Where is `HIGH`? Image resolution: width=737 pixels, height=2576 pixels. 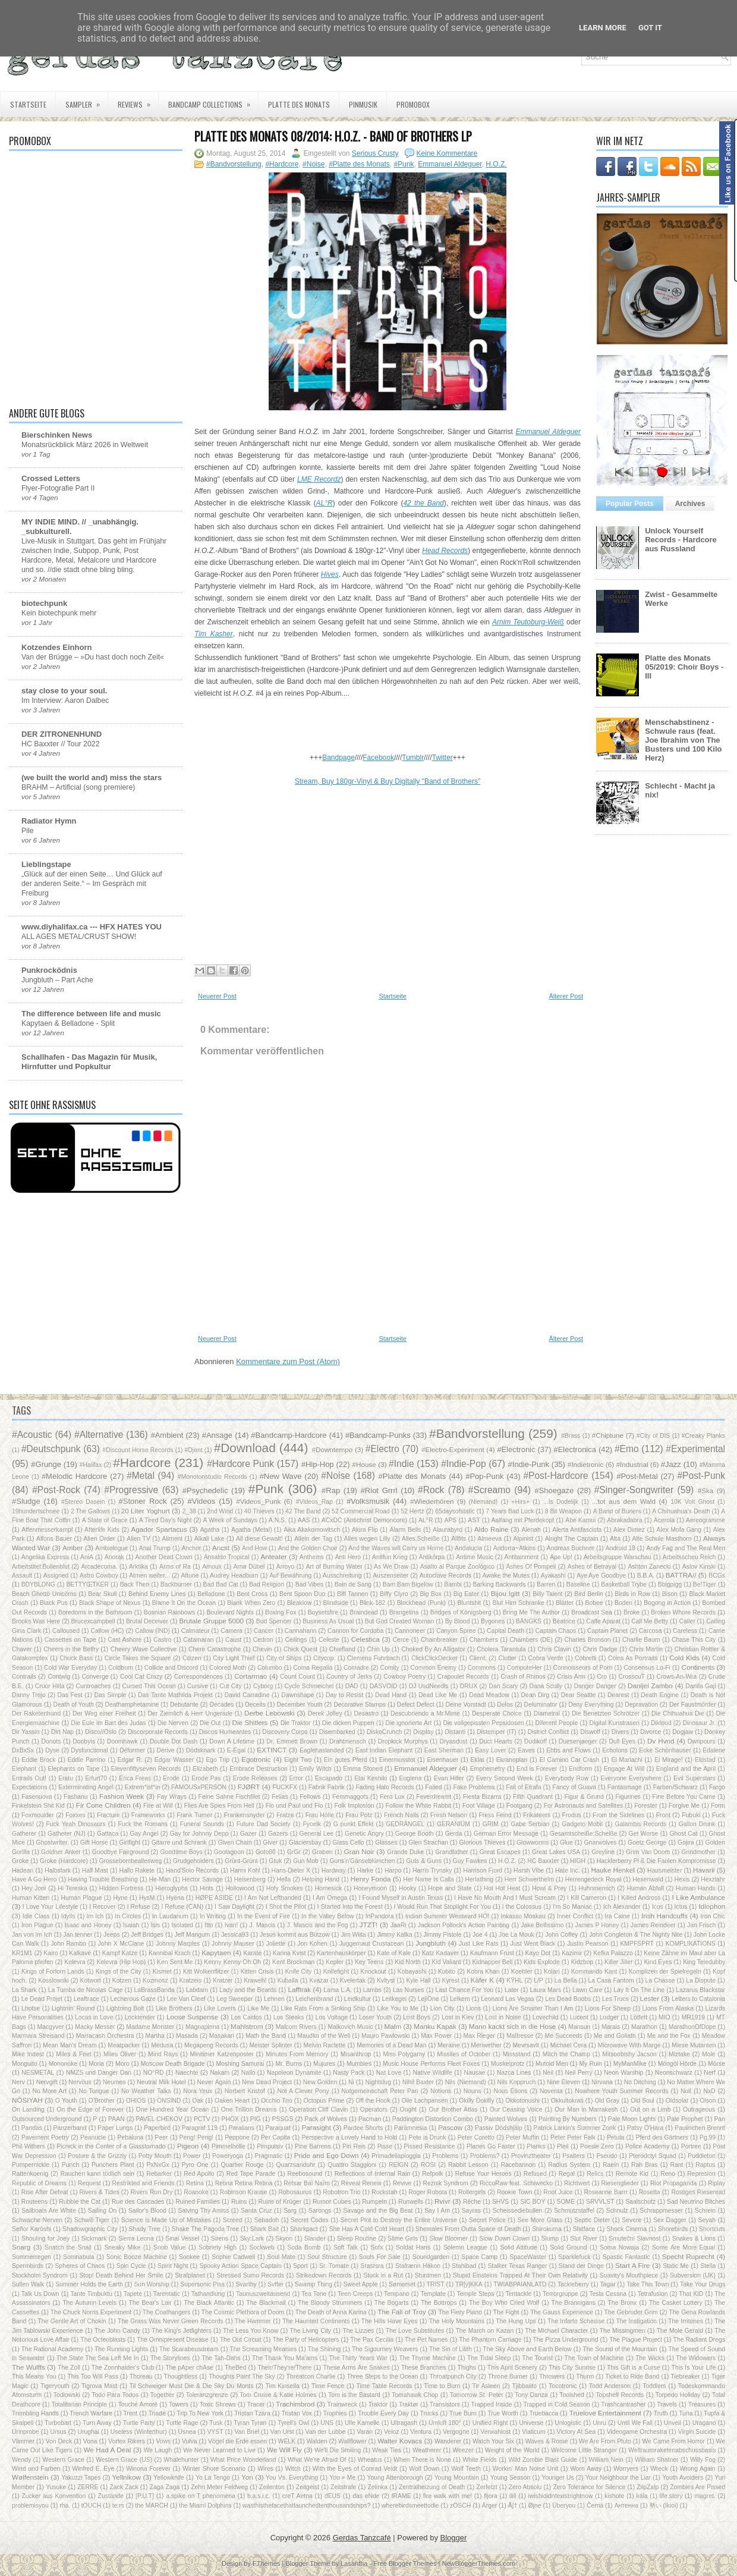
HIGH is located at coordinates (577, 1861).